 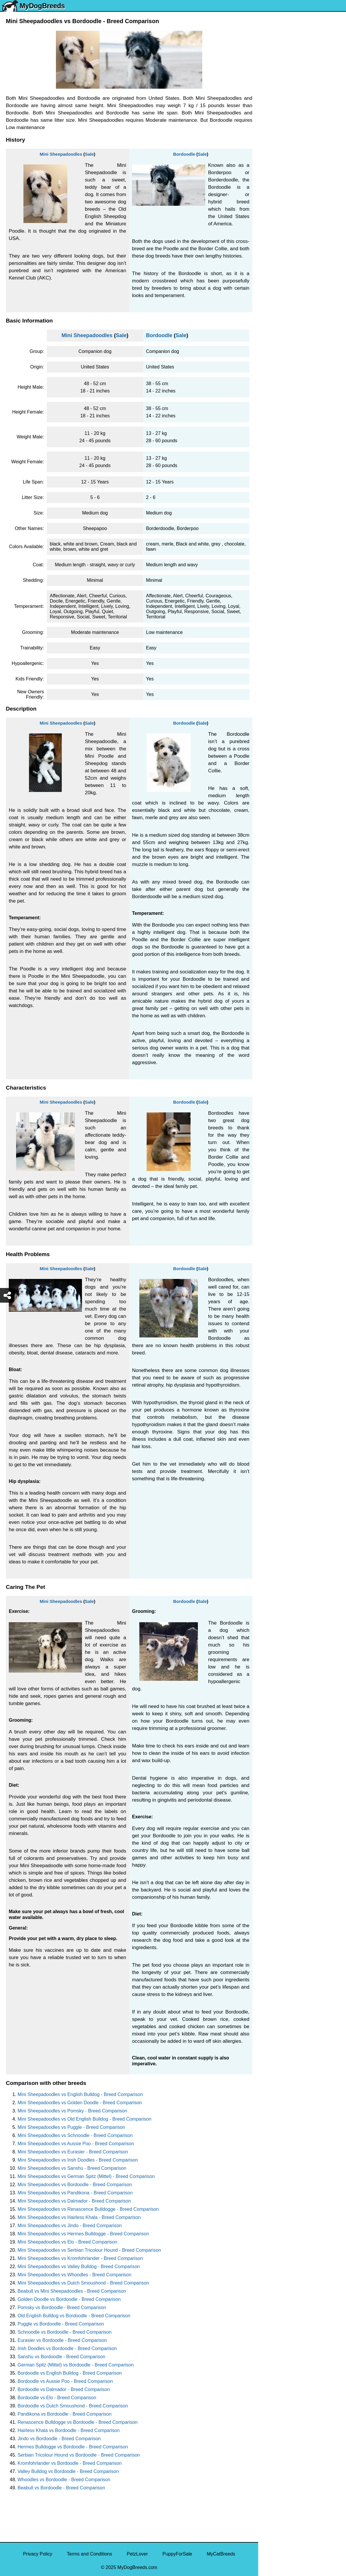 I want to click on Great Dane, so click(x=274, y=293).